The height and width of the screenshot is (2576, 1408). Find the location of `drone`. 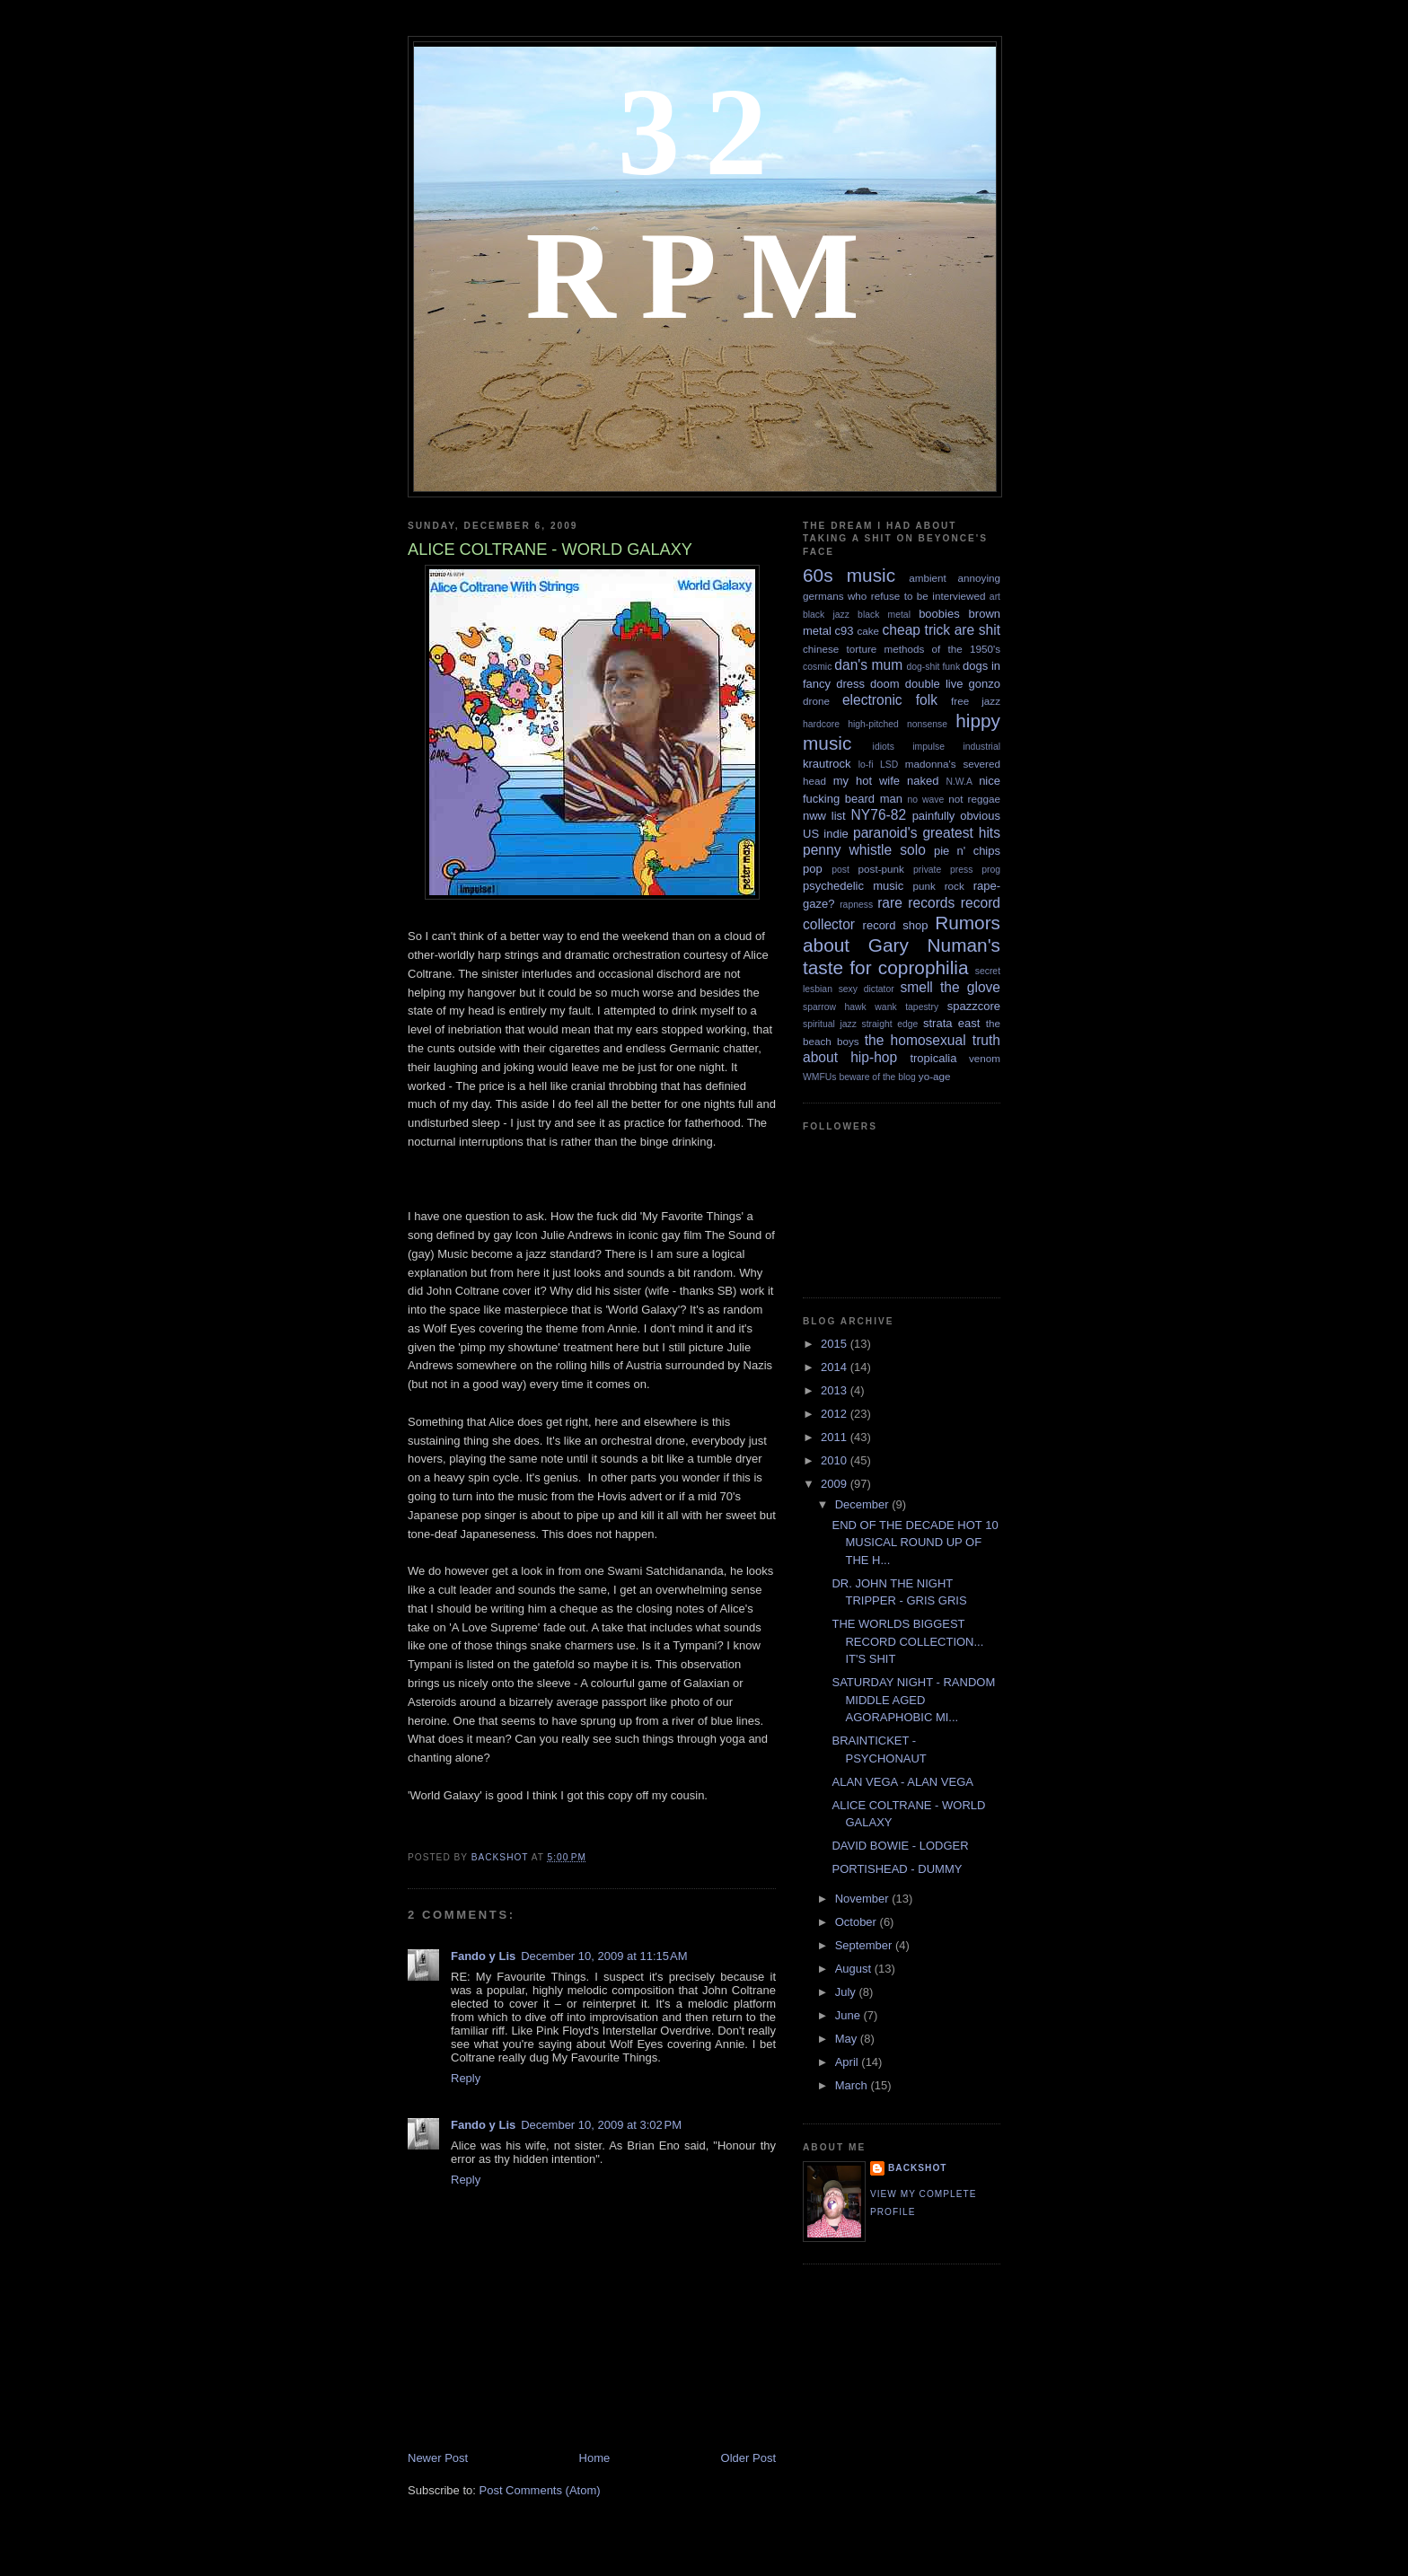

drone is located at coordinates (816, 701).